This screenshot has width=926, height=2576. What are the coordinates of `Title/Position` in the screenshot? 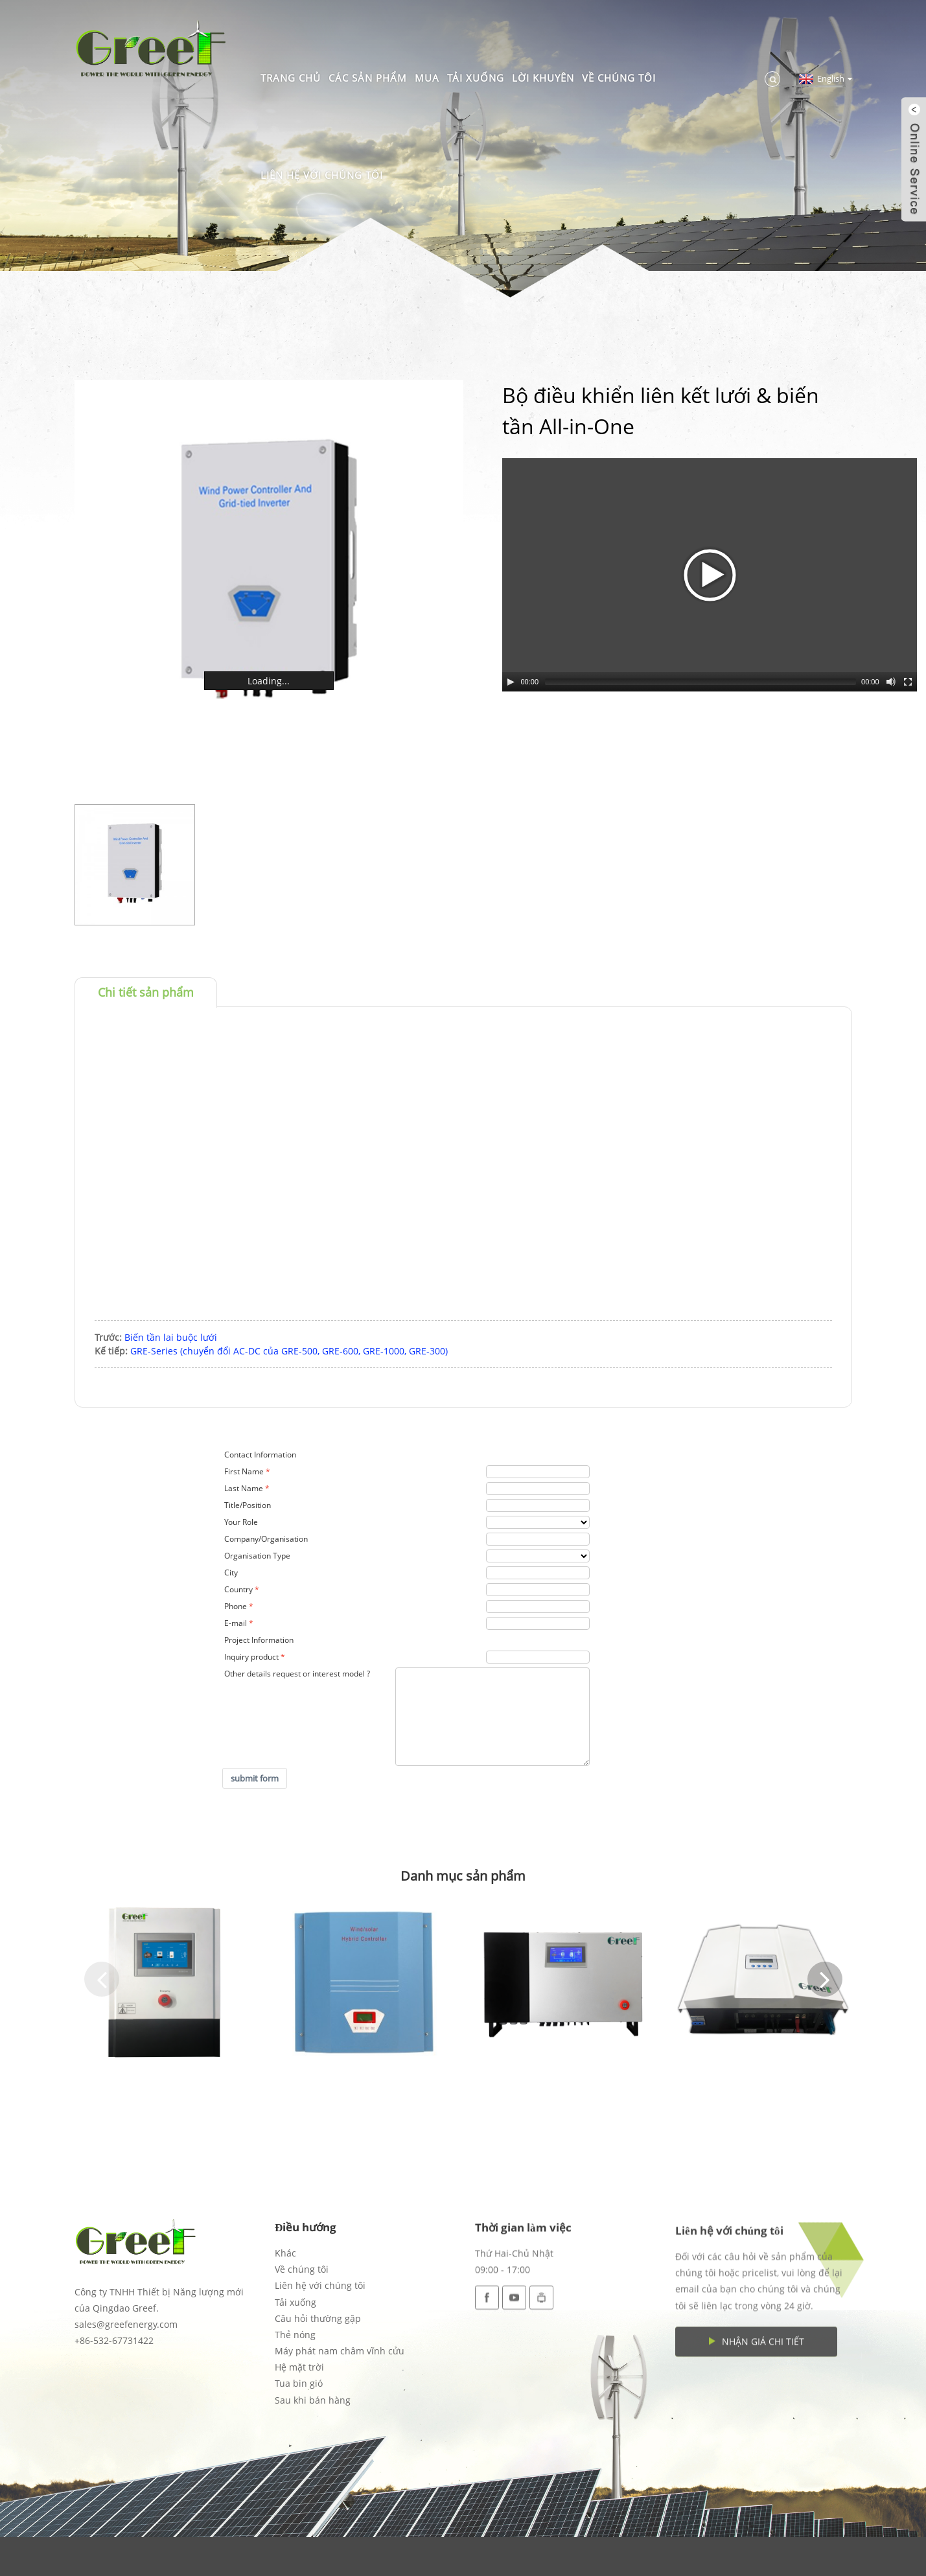 It's located at (247, 1505).